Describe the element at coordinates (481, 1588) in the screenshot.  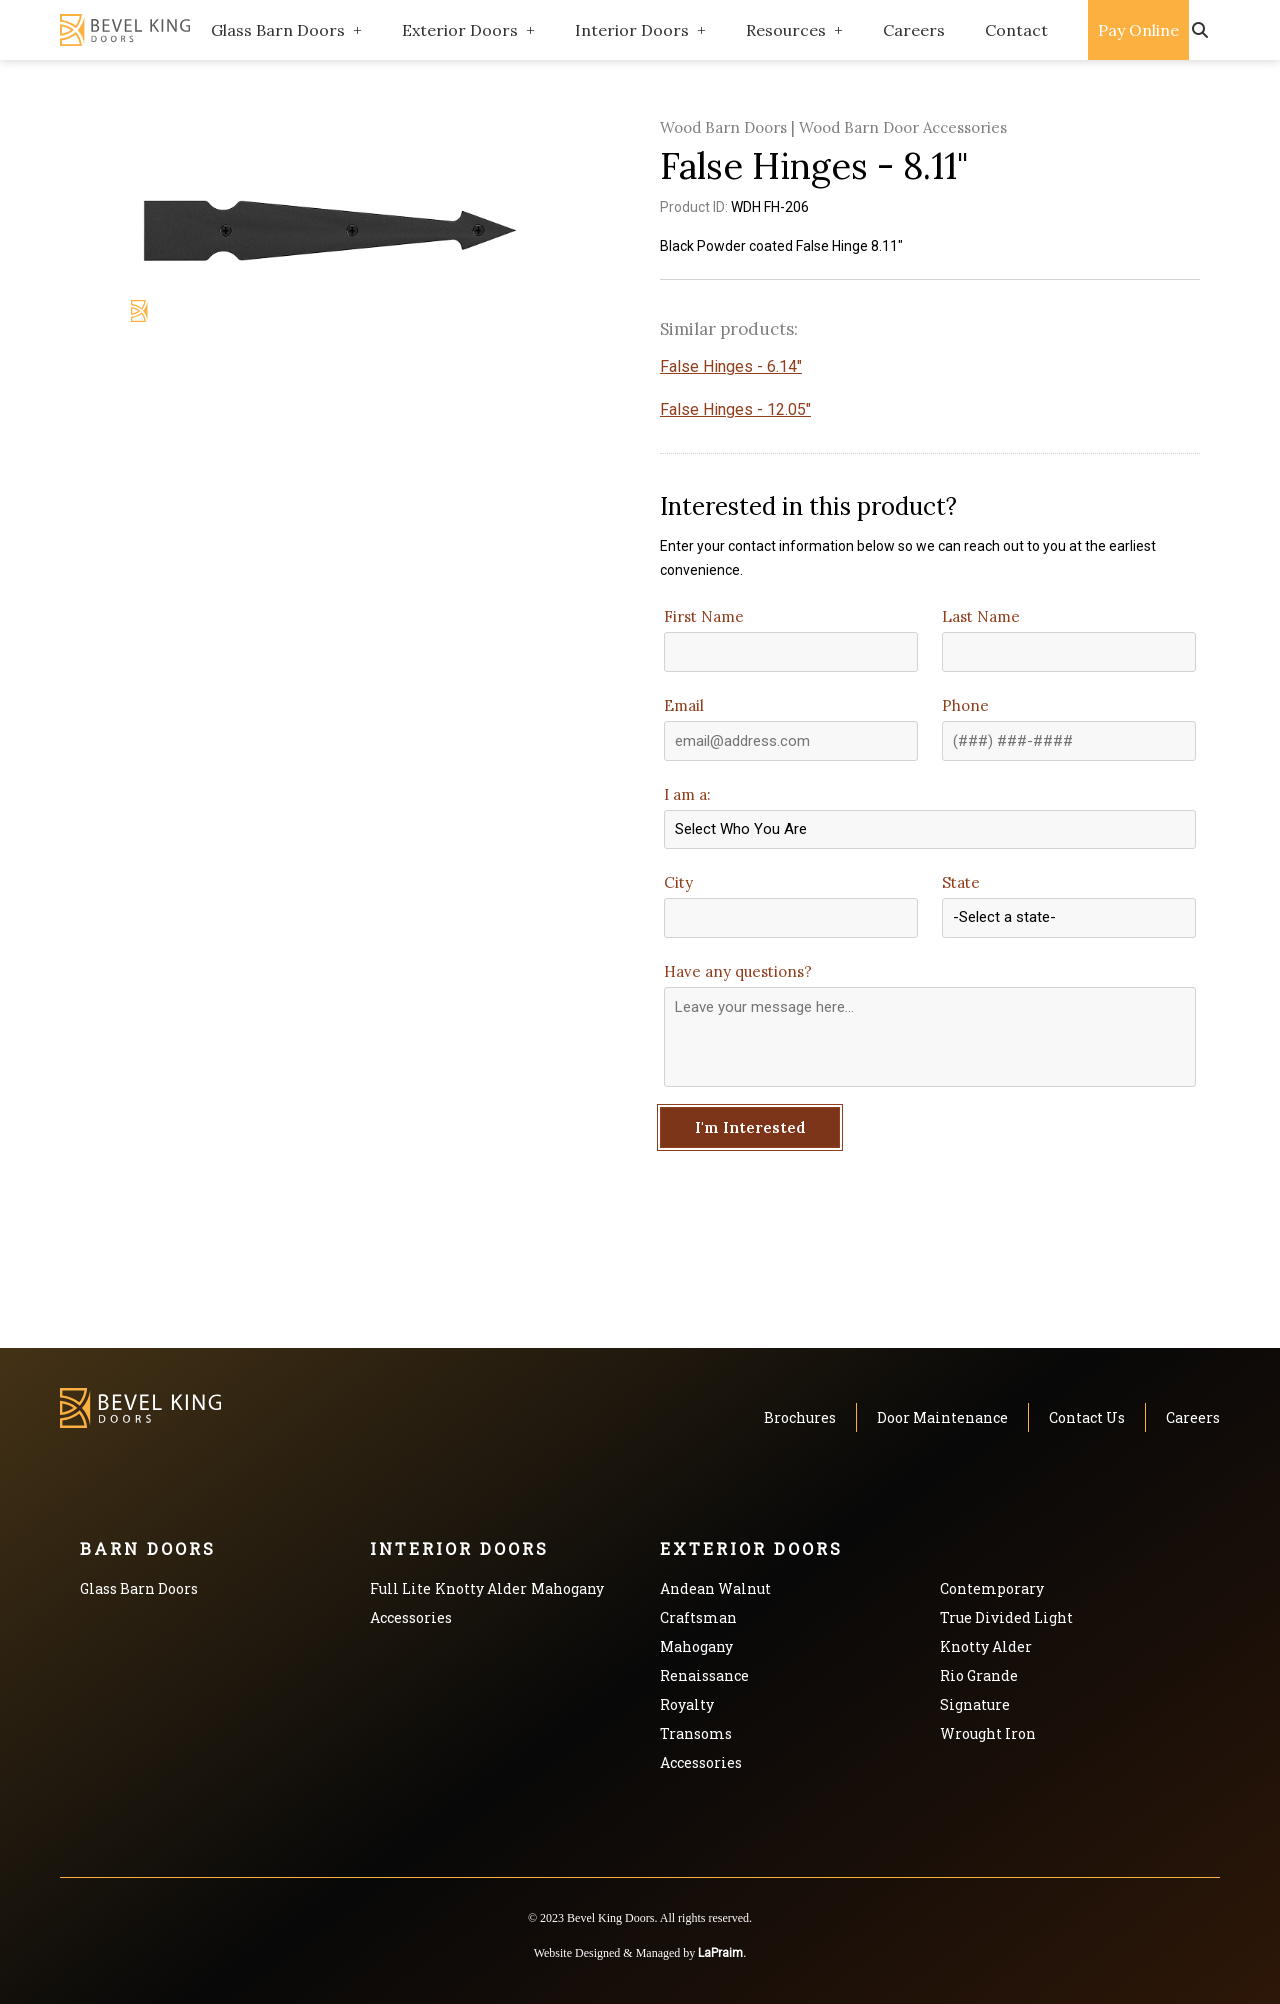
I see `Knotty Alder` at that location.